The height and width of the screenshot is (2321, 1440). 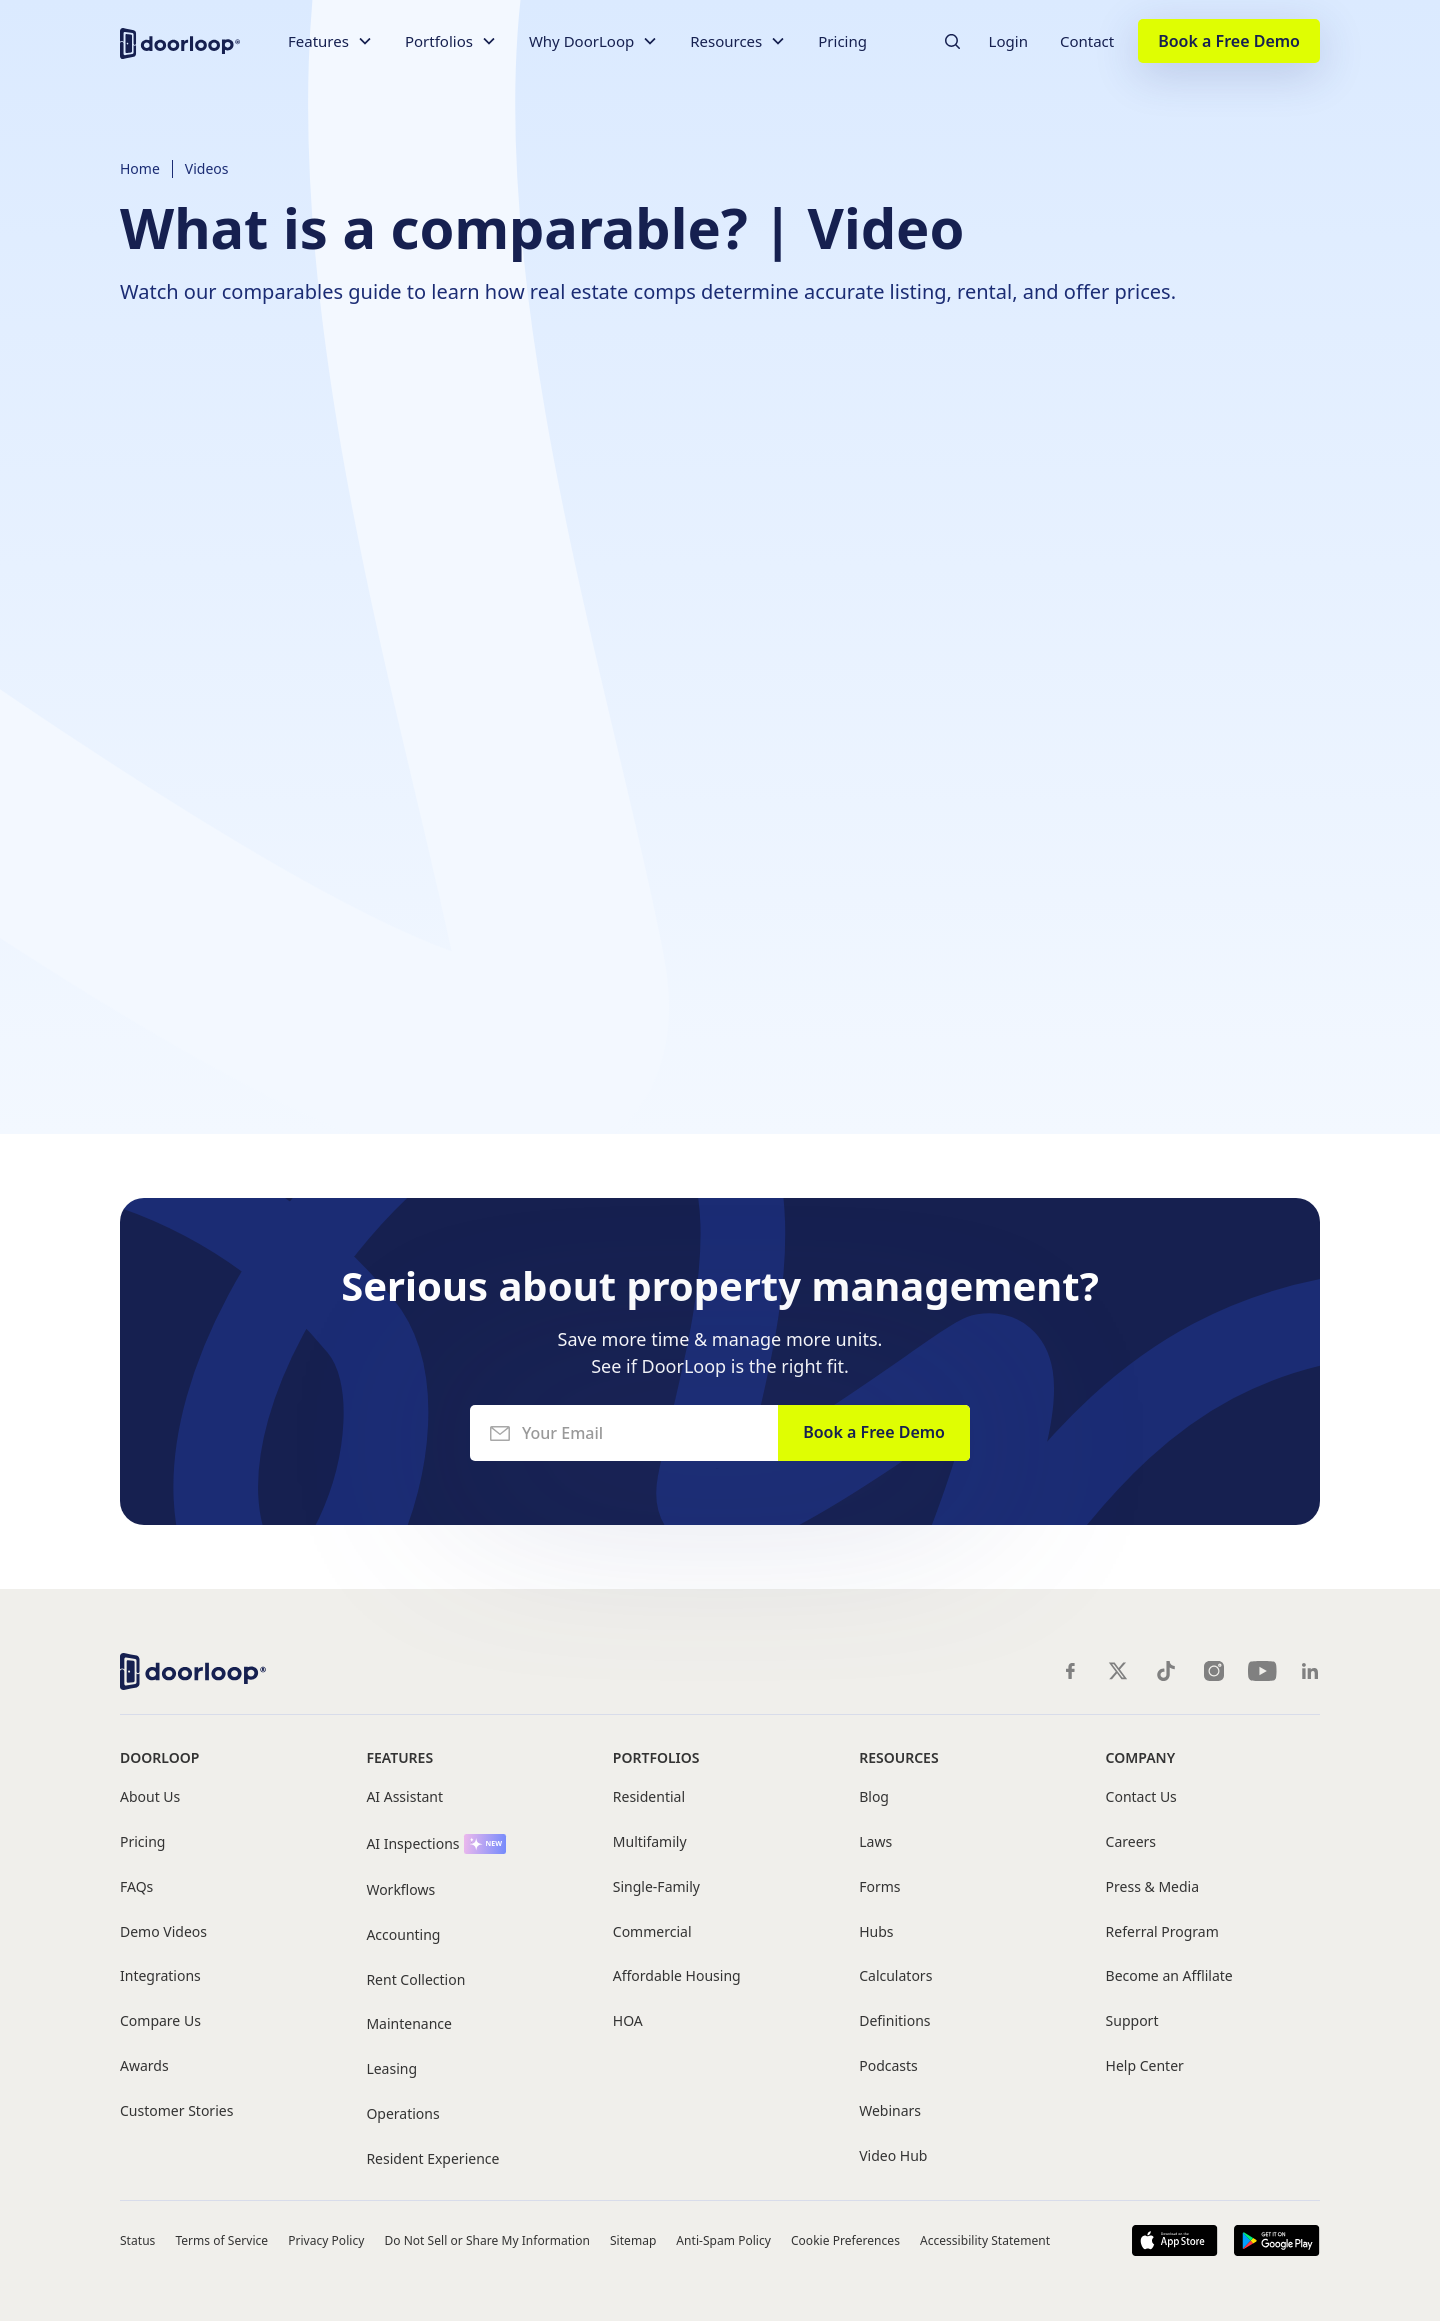 I want to click on Status, so click(x=137, y=2240).